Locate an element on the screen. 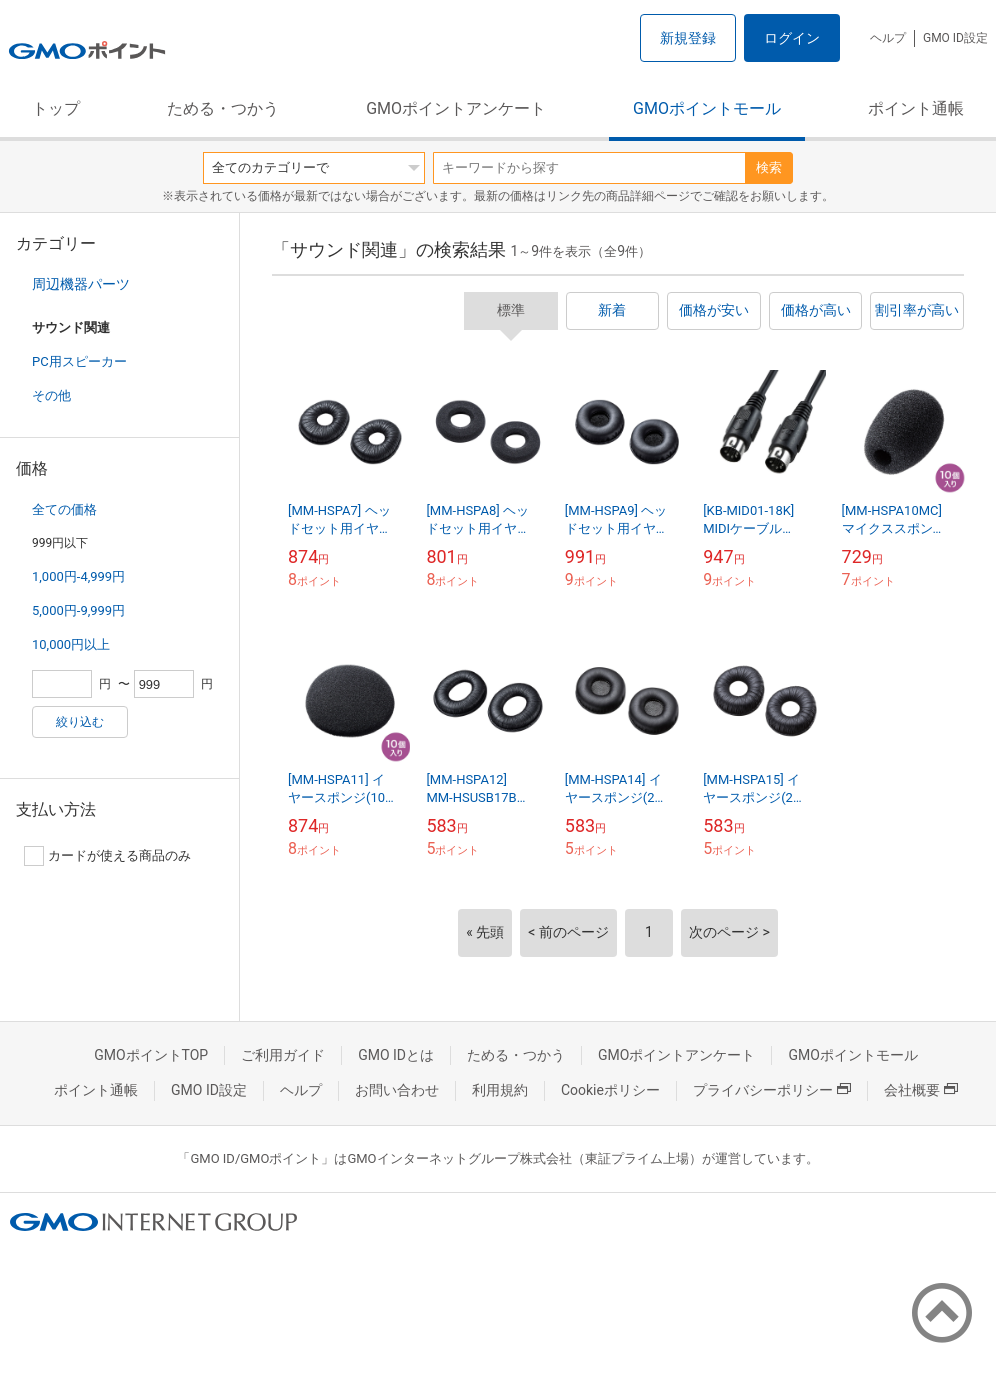 This screenshot has width=996, height=1379. ログイン is located at coordinates (792, 38).